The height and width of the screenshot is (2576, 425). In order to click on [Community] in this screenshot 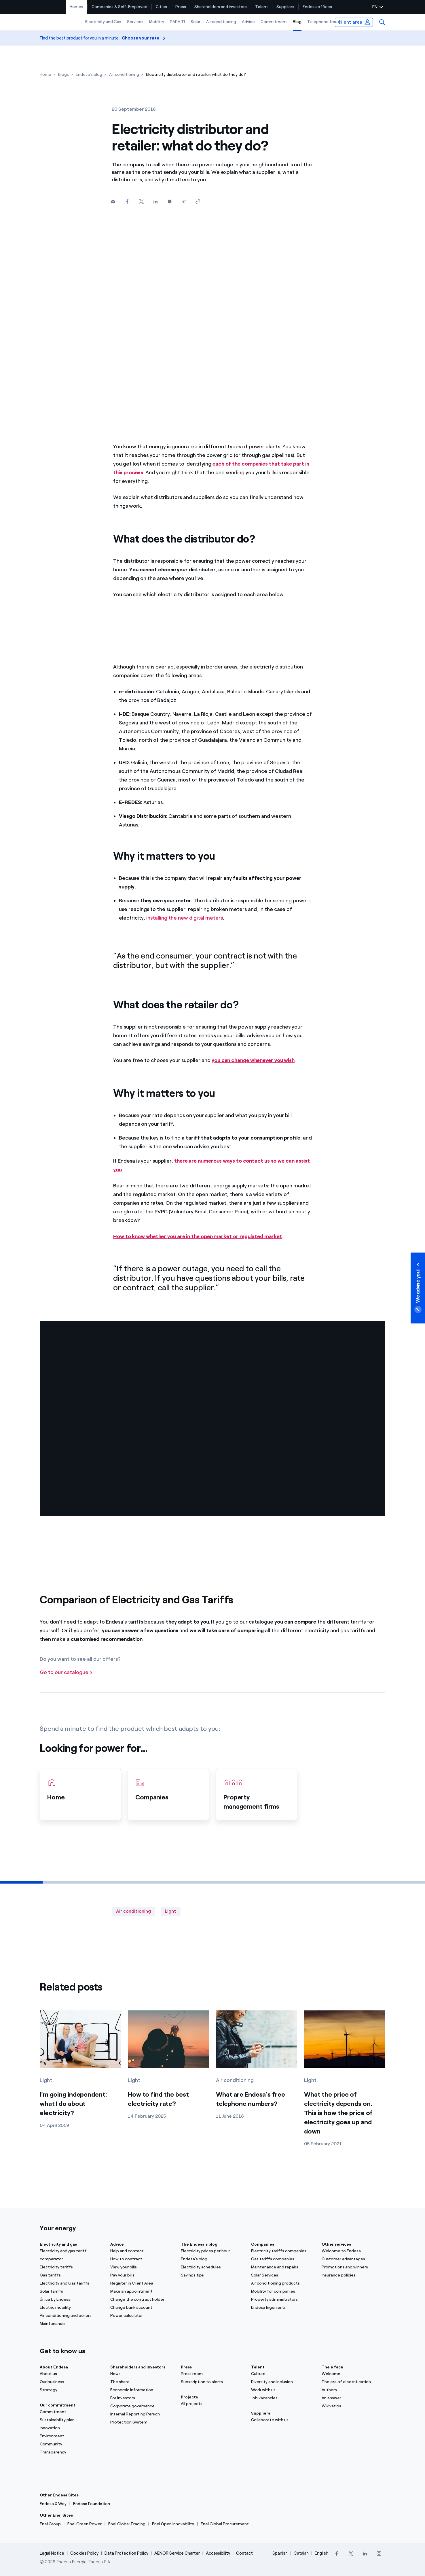, I will do `click(71, 2444)`.